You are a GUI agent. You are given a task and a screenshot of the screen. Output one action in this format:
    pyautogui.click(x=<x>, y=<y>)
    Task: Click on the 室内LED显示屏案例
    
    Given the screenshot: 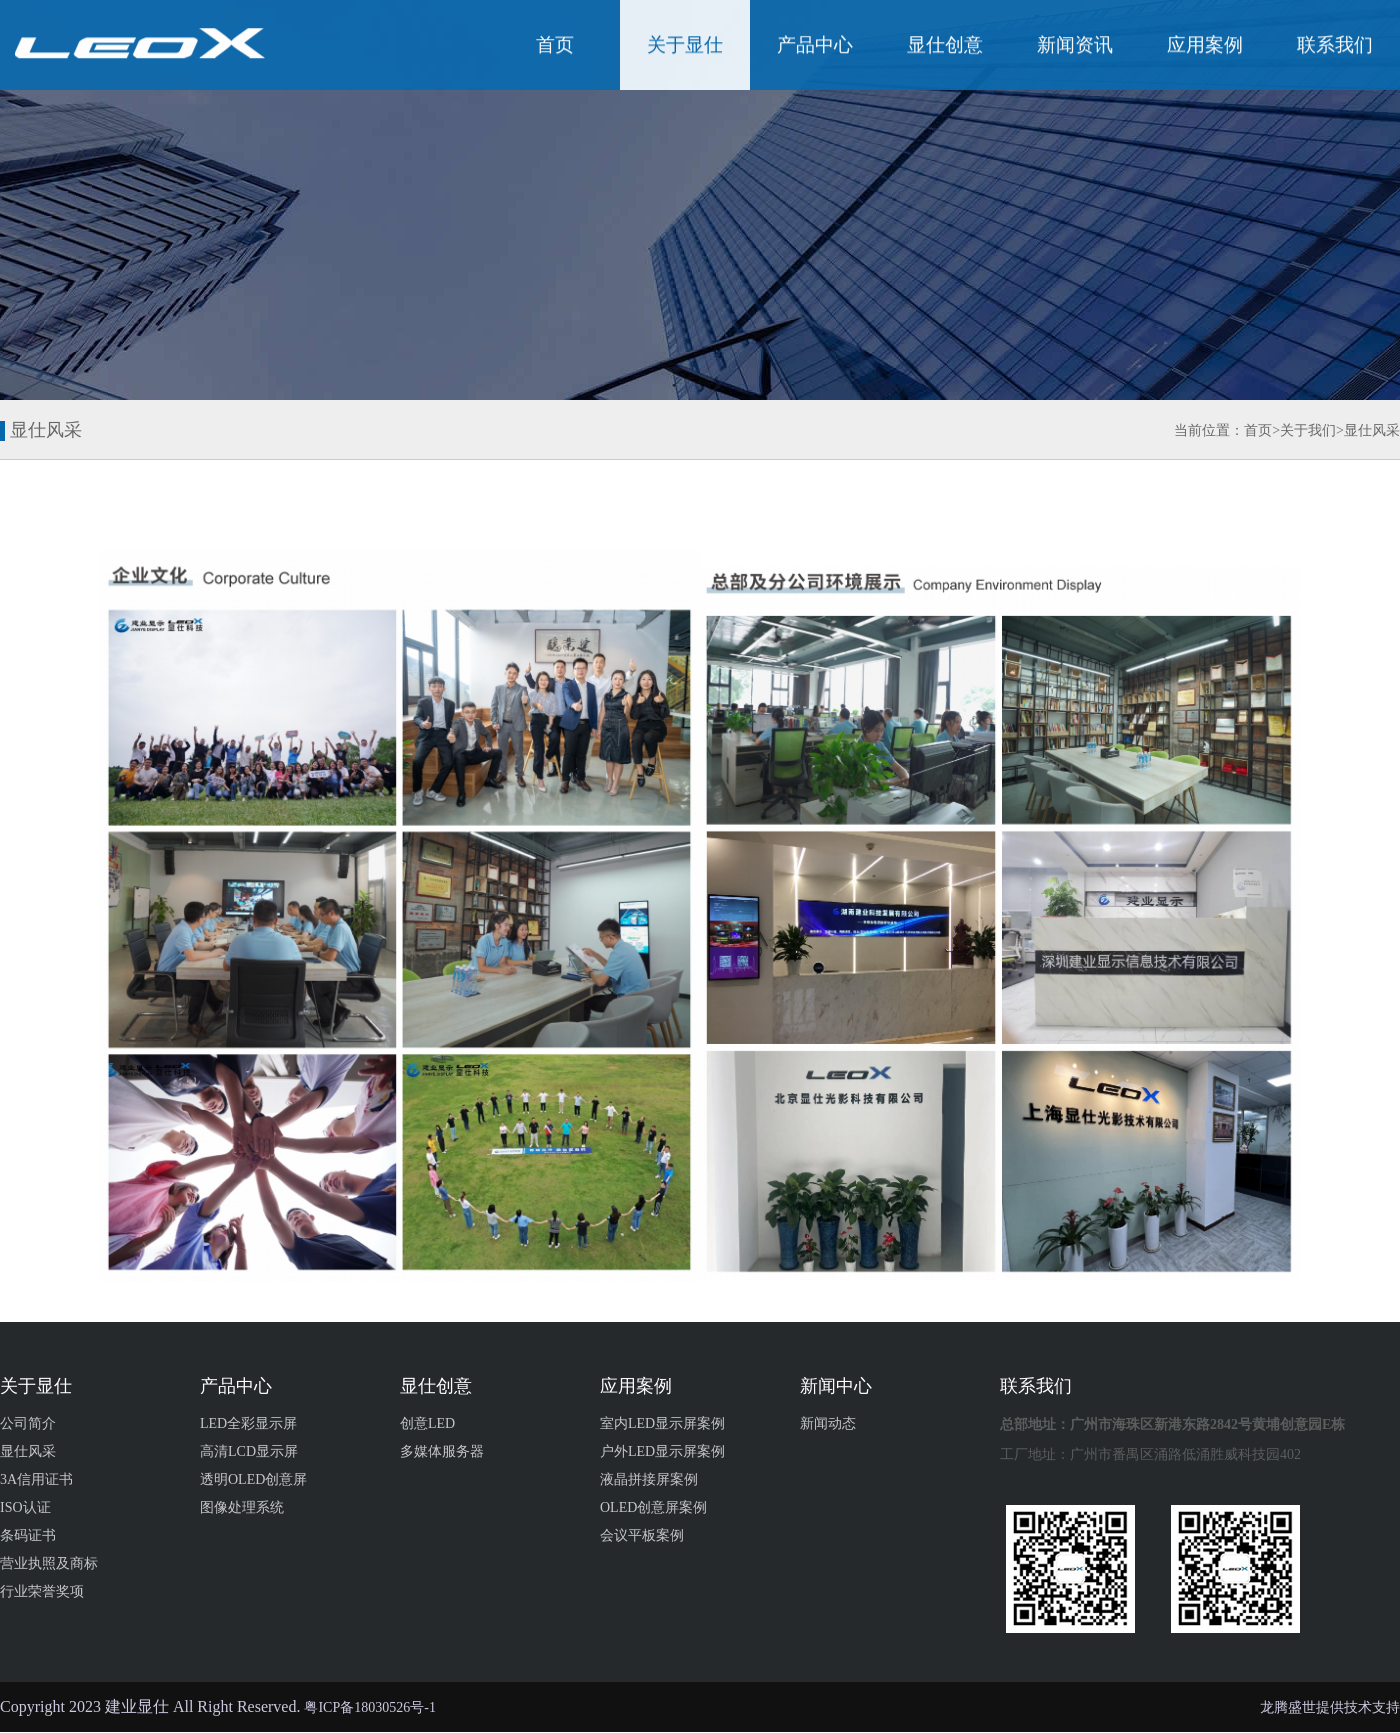 What is the action you would take?
    pyautogui.click(x=662, y=1423)
    